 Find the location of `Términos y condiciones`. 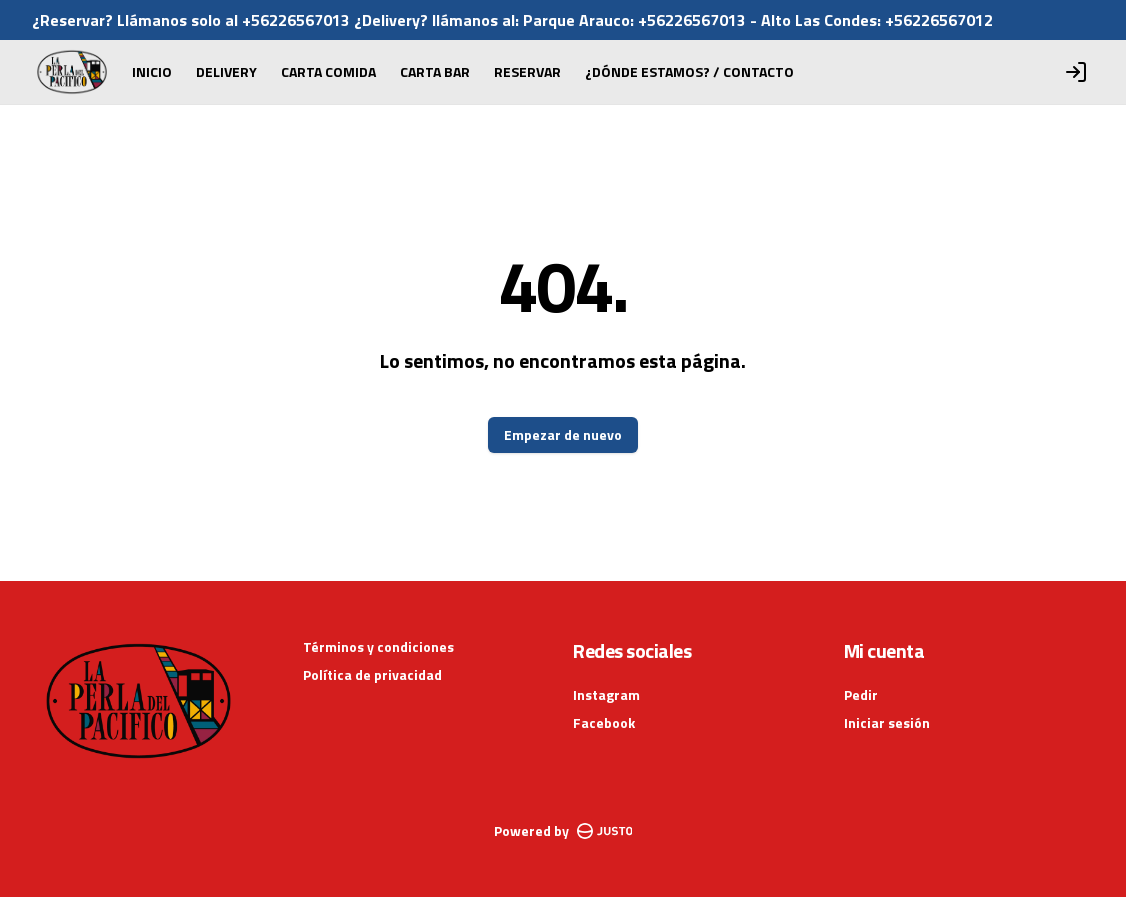

Términos y condiciones is located at coordinates (378, 646).